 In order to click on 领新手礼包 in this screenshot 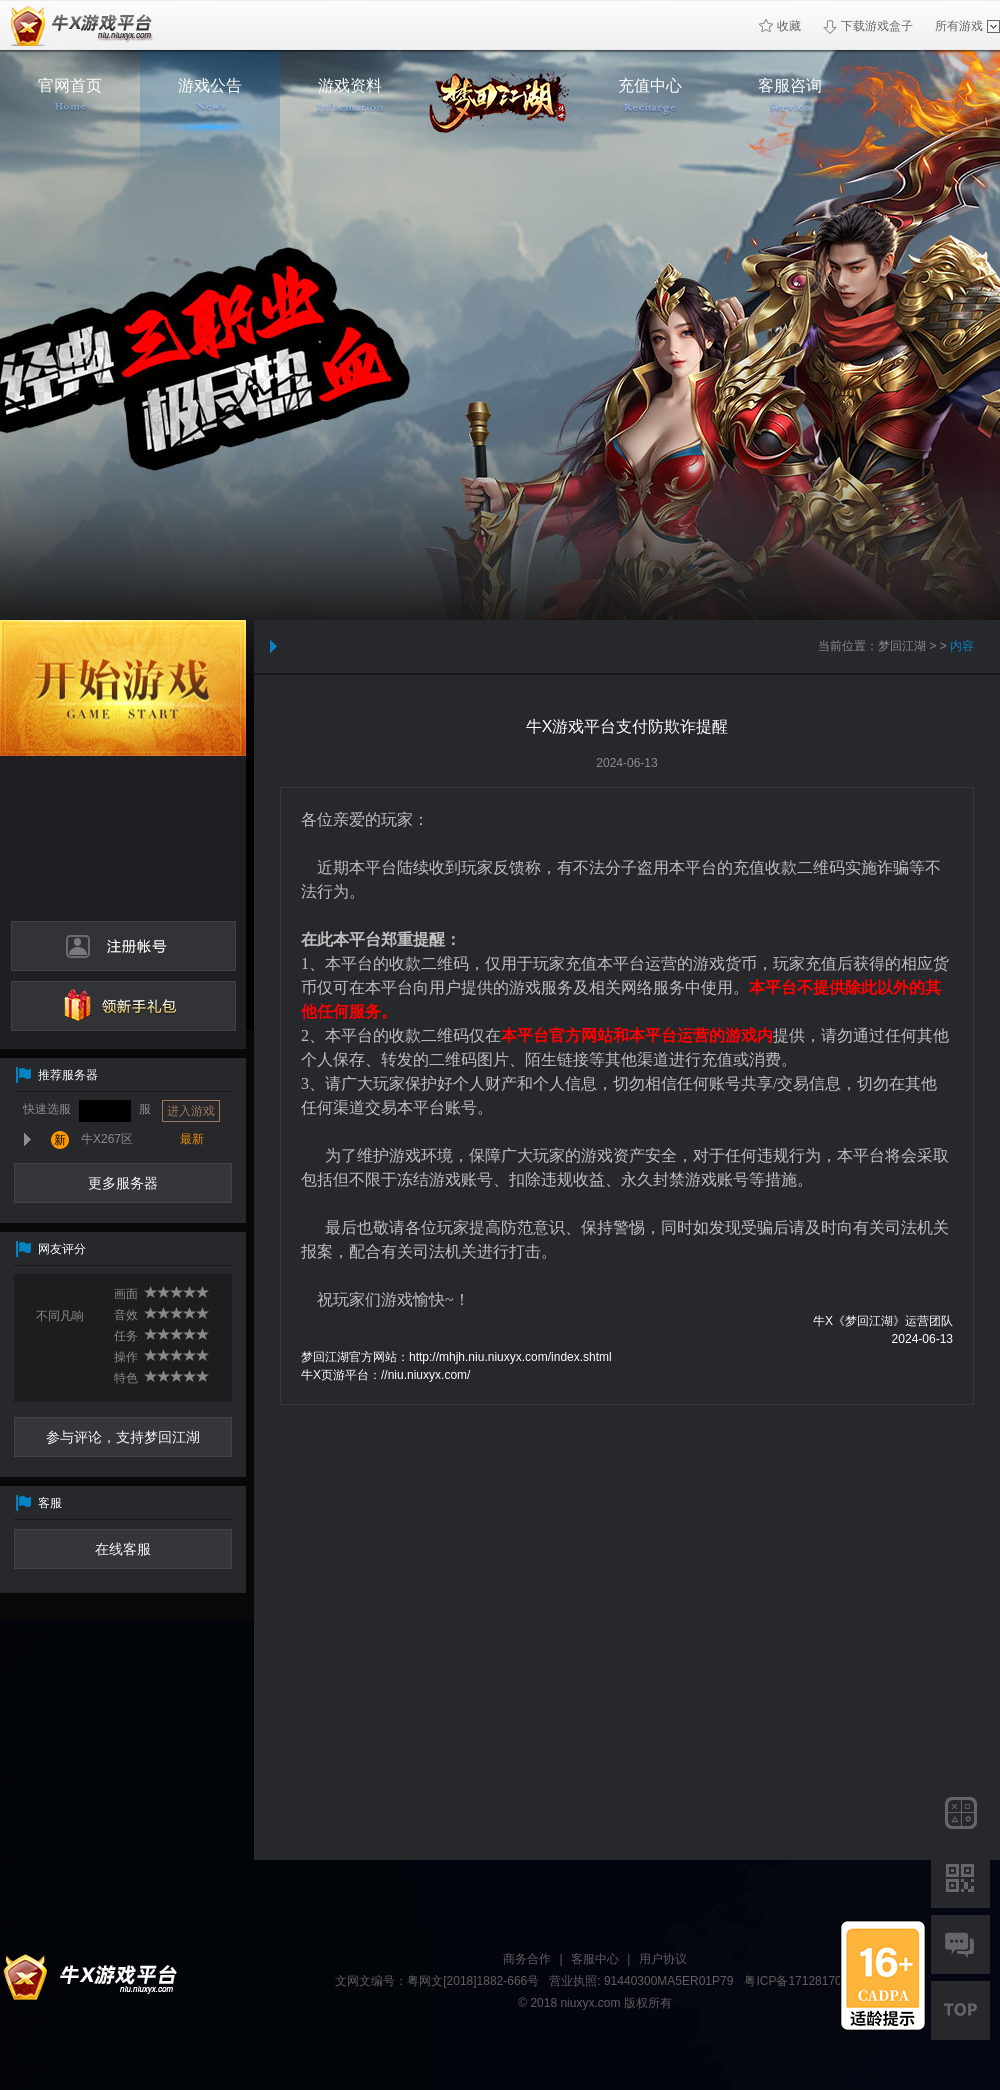, I will do `click(123, 1006)`.